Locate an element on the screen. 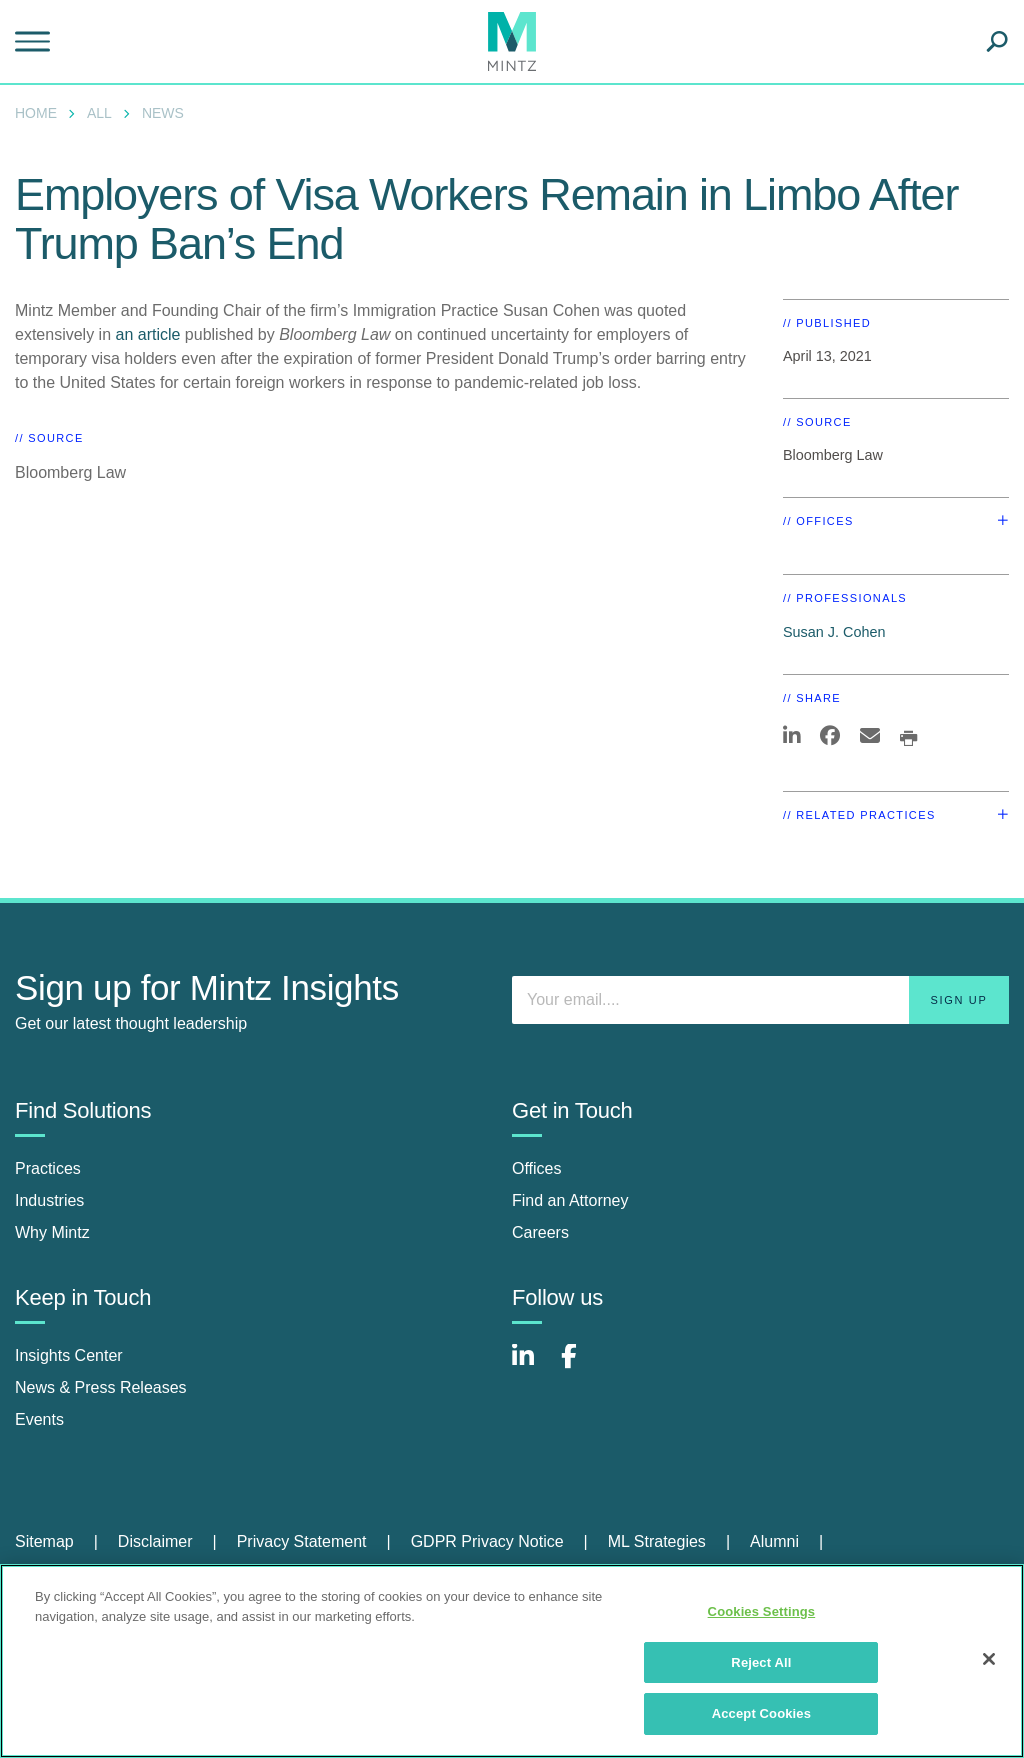  Practices [practices] is located at coordinates (48, 1168).